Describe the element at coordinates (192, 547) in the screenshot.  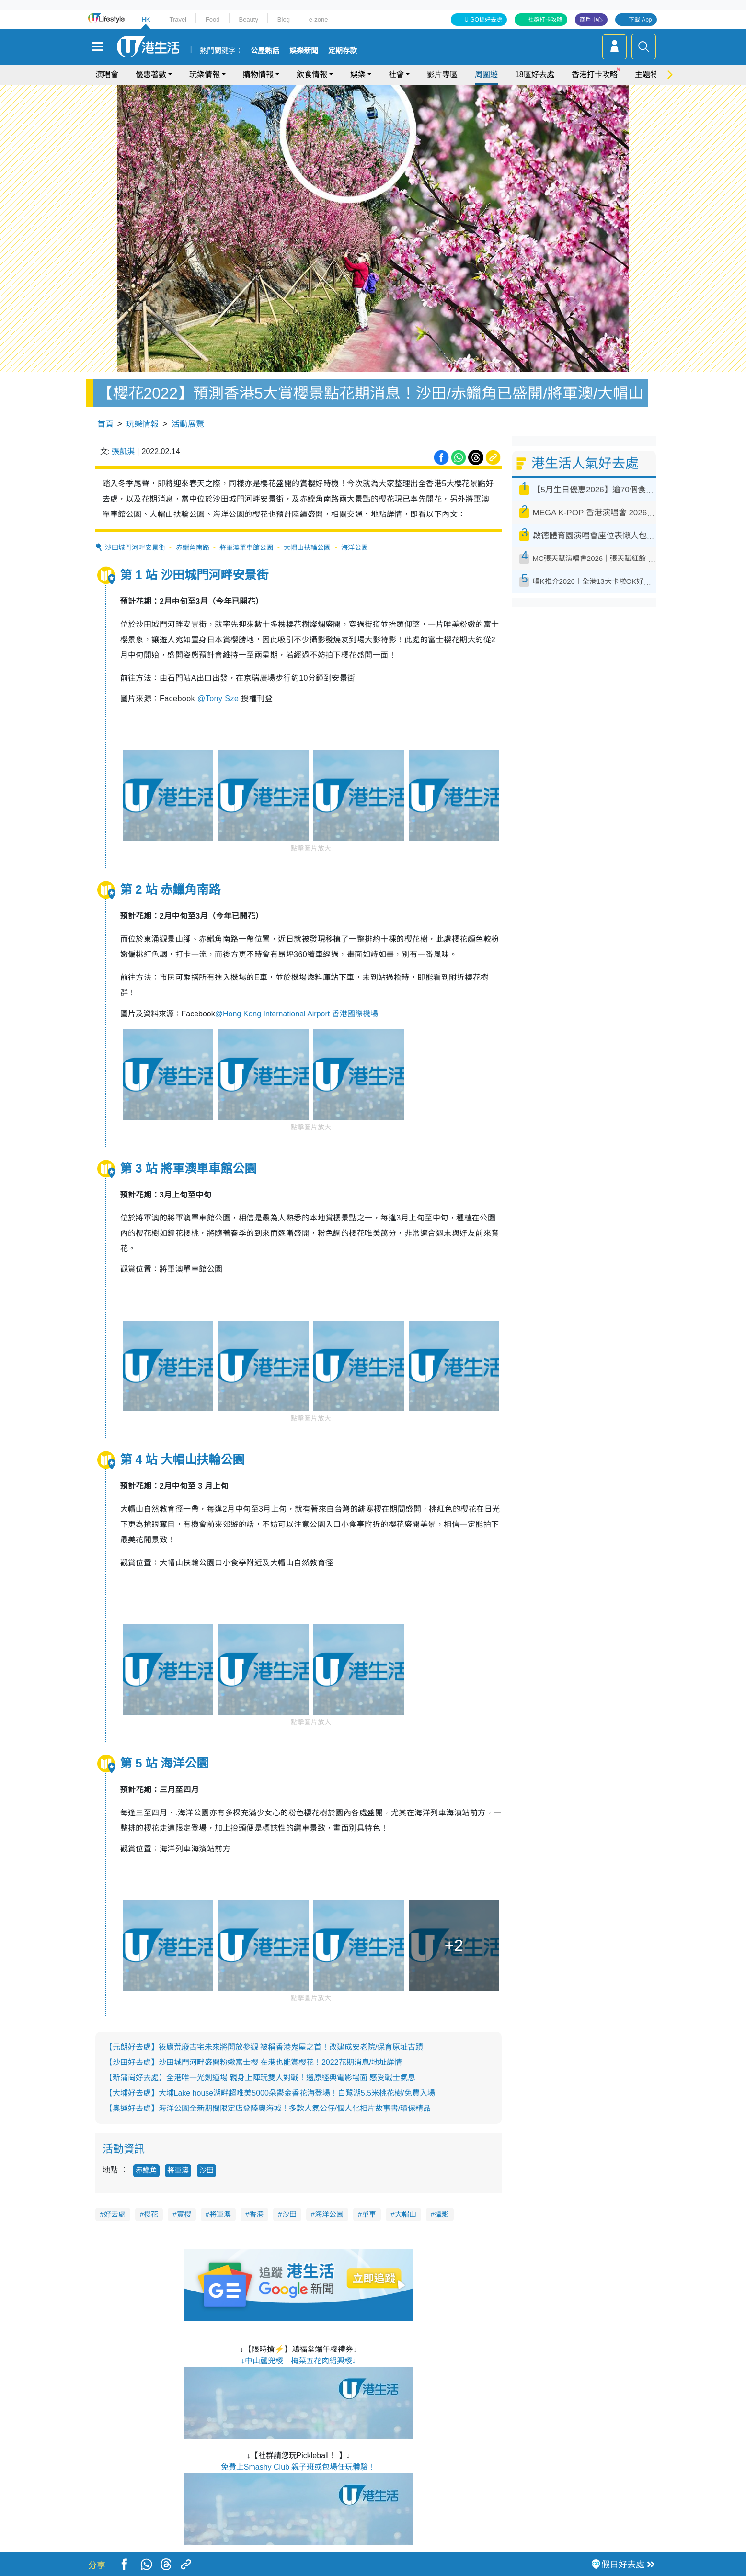
I see `赤鱲角南路` at that location.